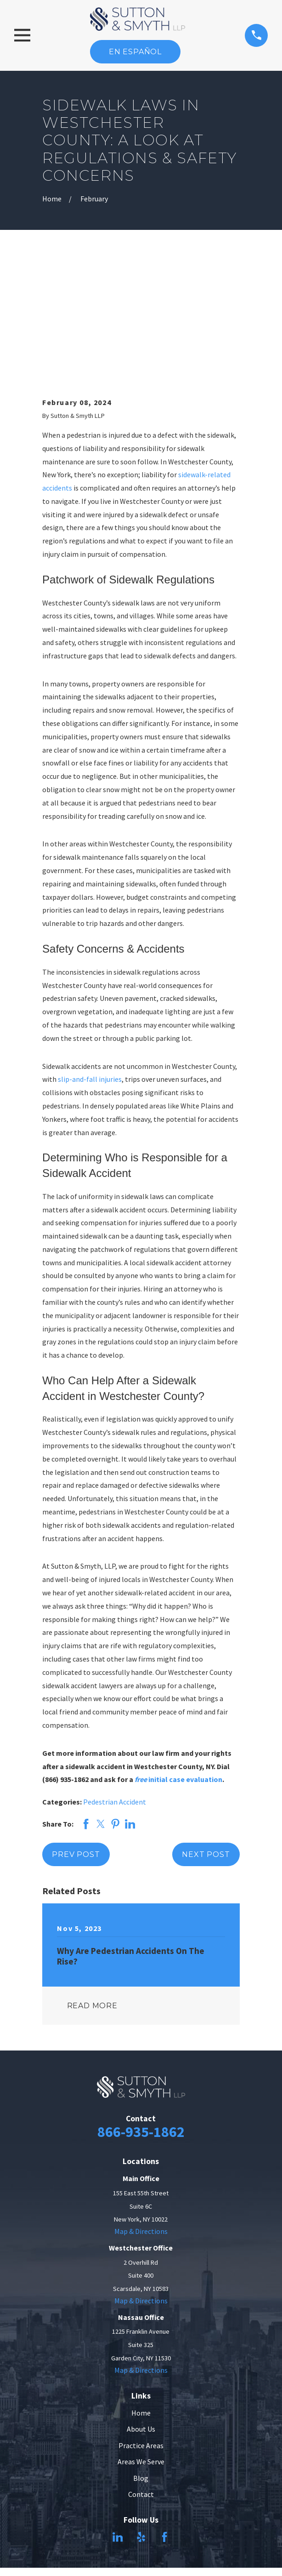 This screenshot has width=282, height=2576. I want to click on Areas We Serve, so click(141, 2343).